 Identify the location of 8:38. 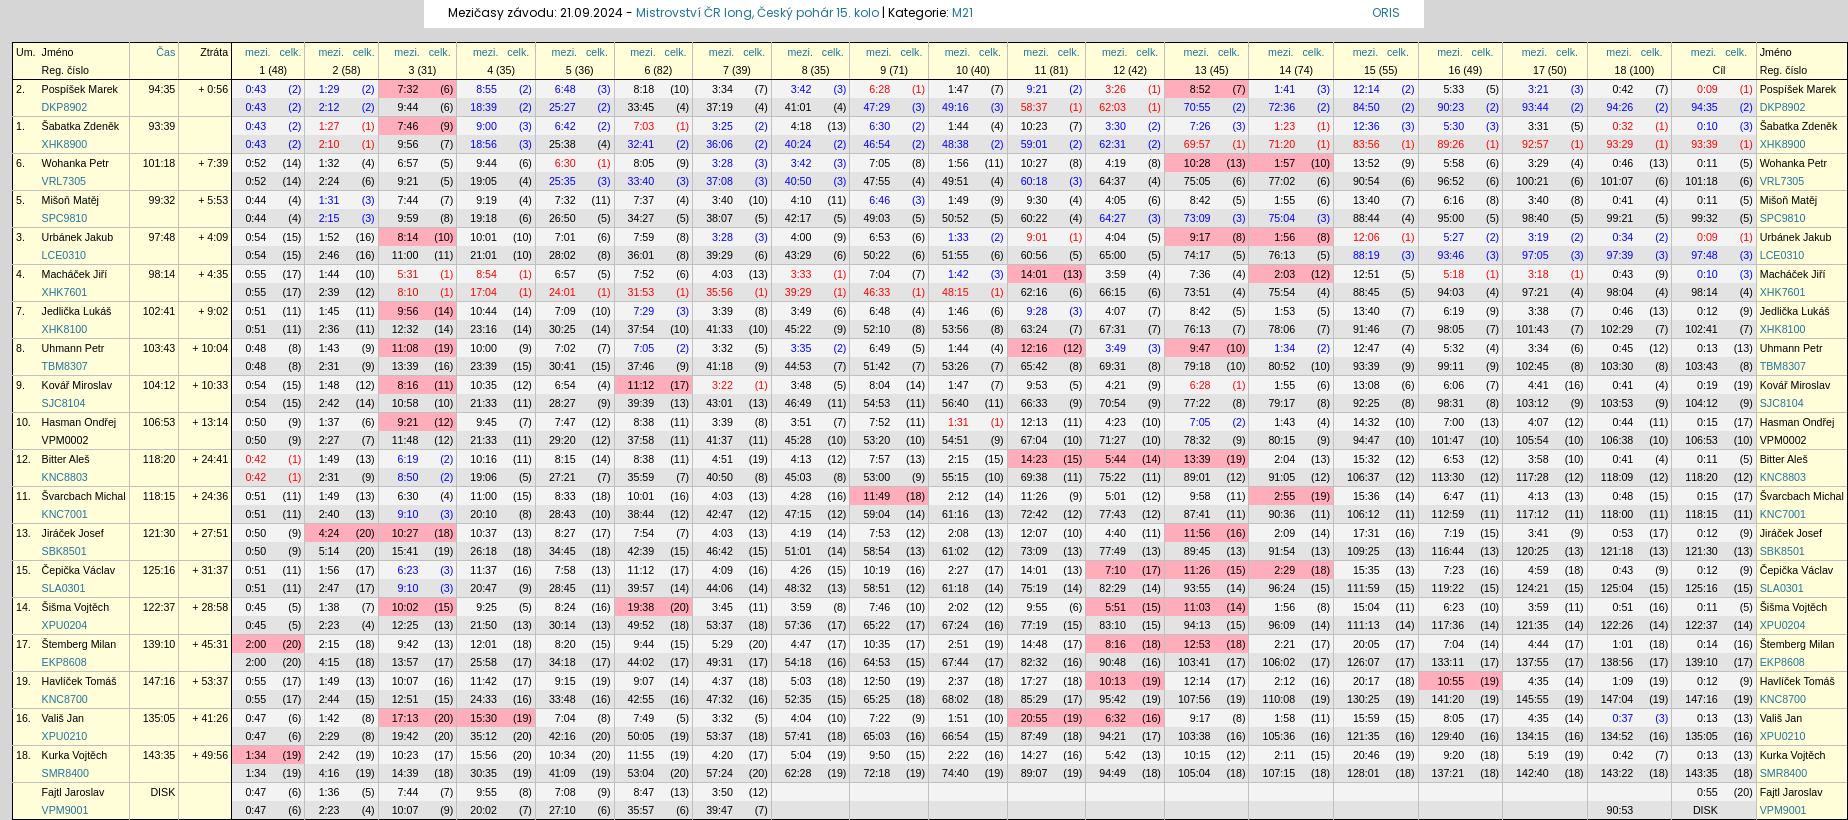
(643, 422).